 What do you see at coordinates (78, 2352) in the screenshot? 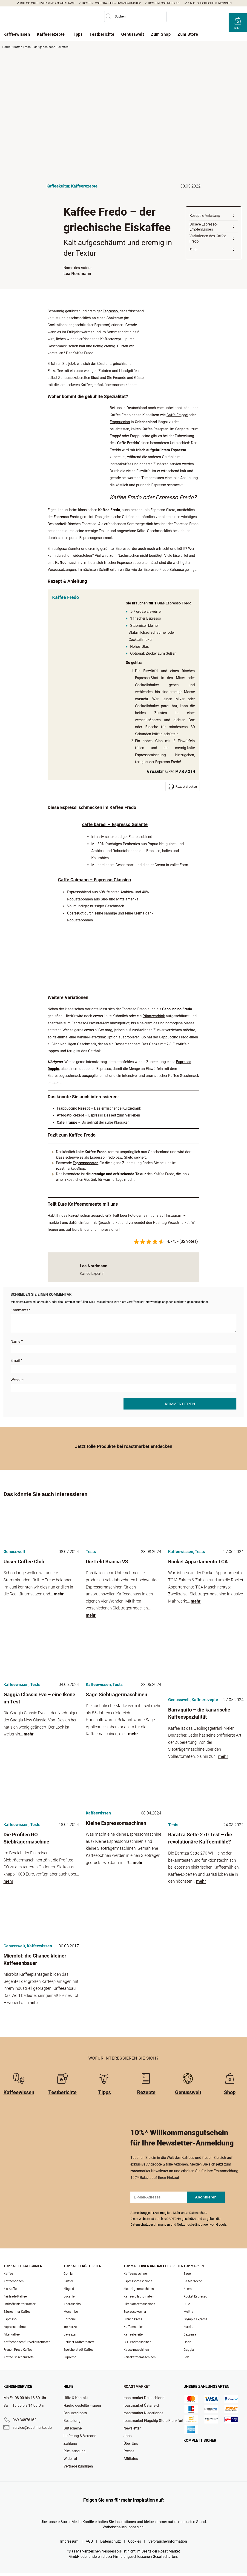
I see `Speicherstadt Kaffee` at bounding box center [78, 2352].